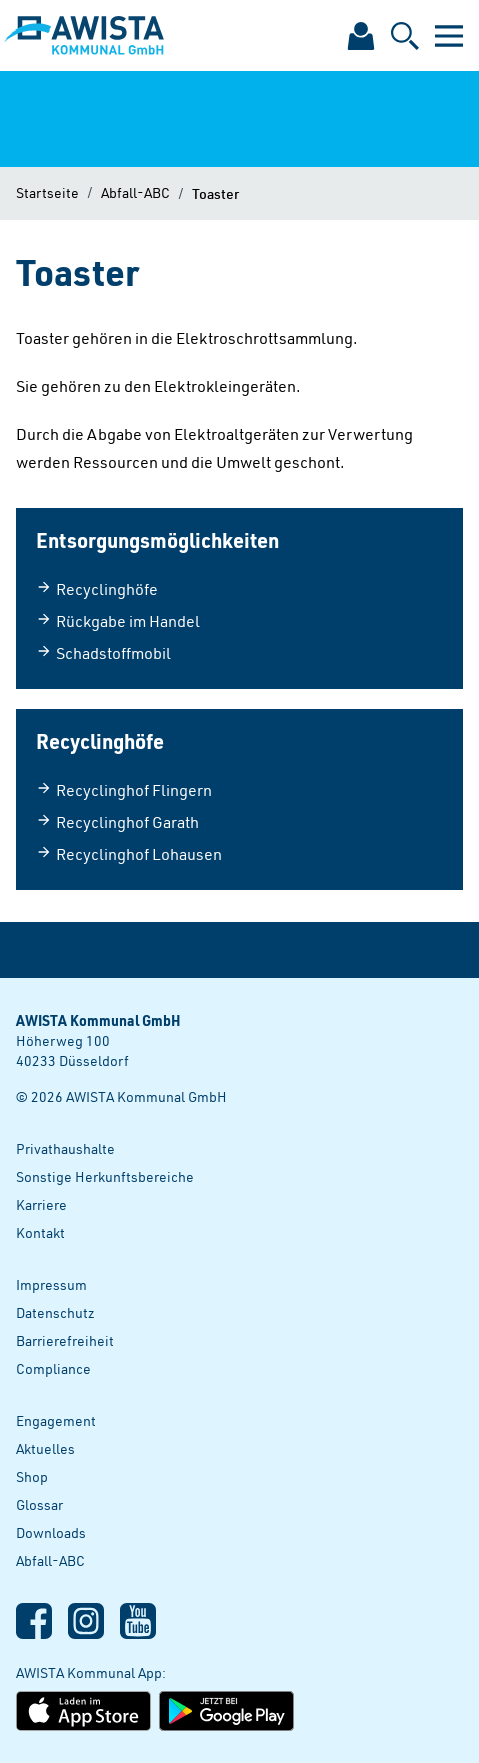 Image resolution: width=479 pixels, height=1763 pixels. I want to click on Engagement, so click(56, 1420).